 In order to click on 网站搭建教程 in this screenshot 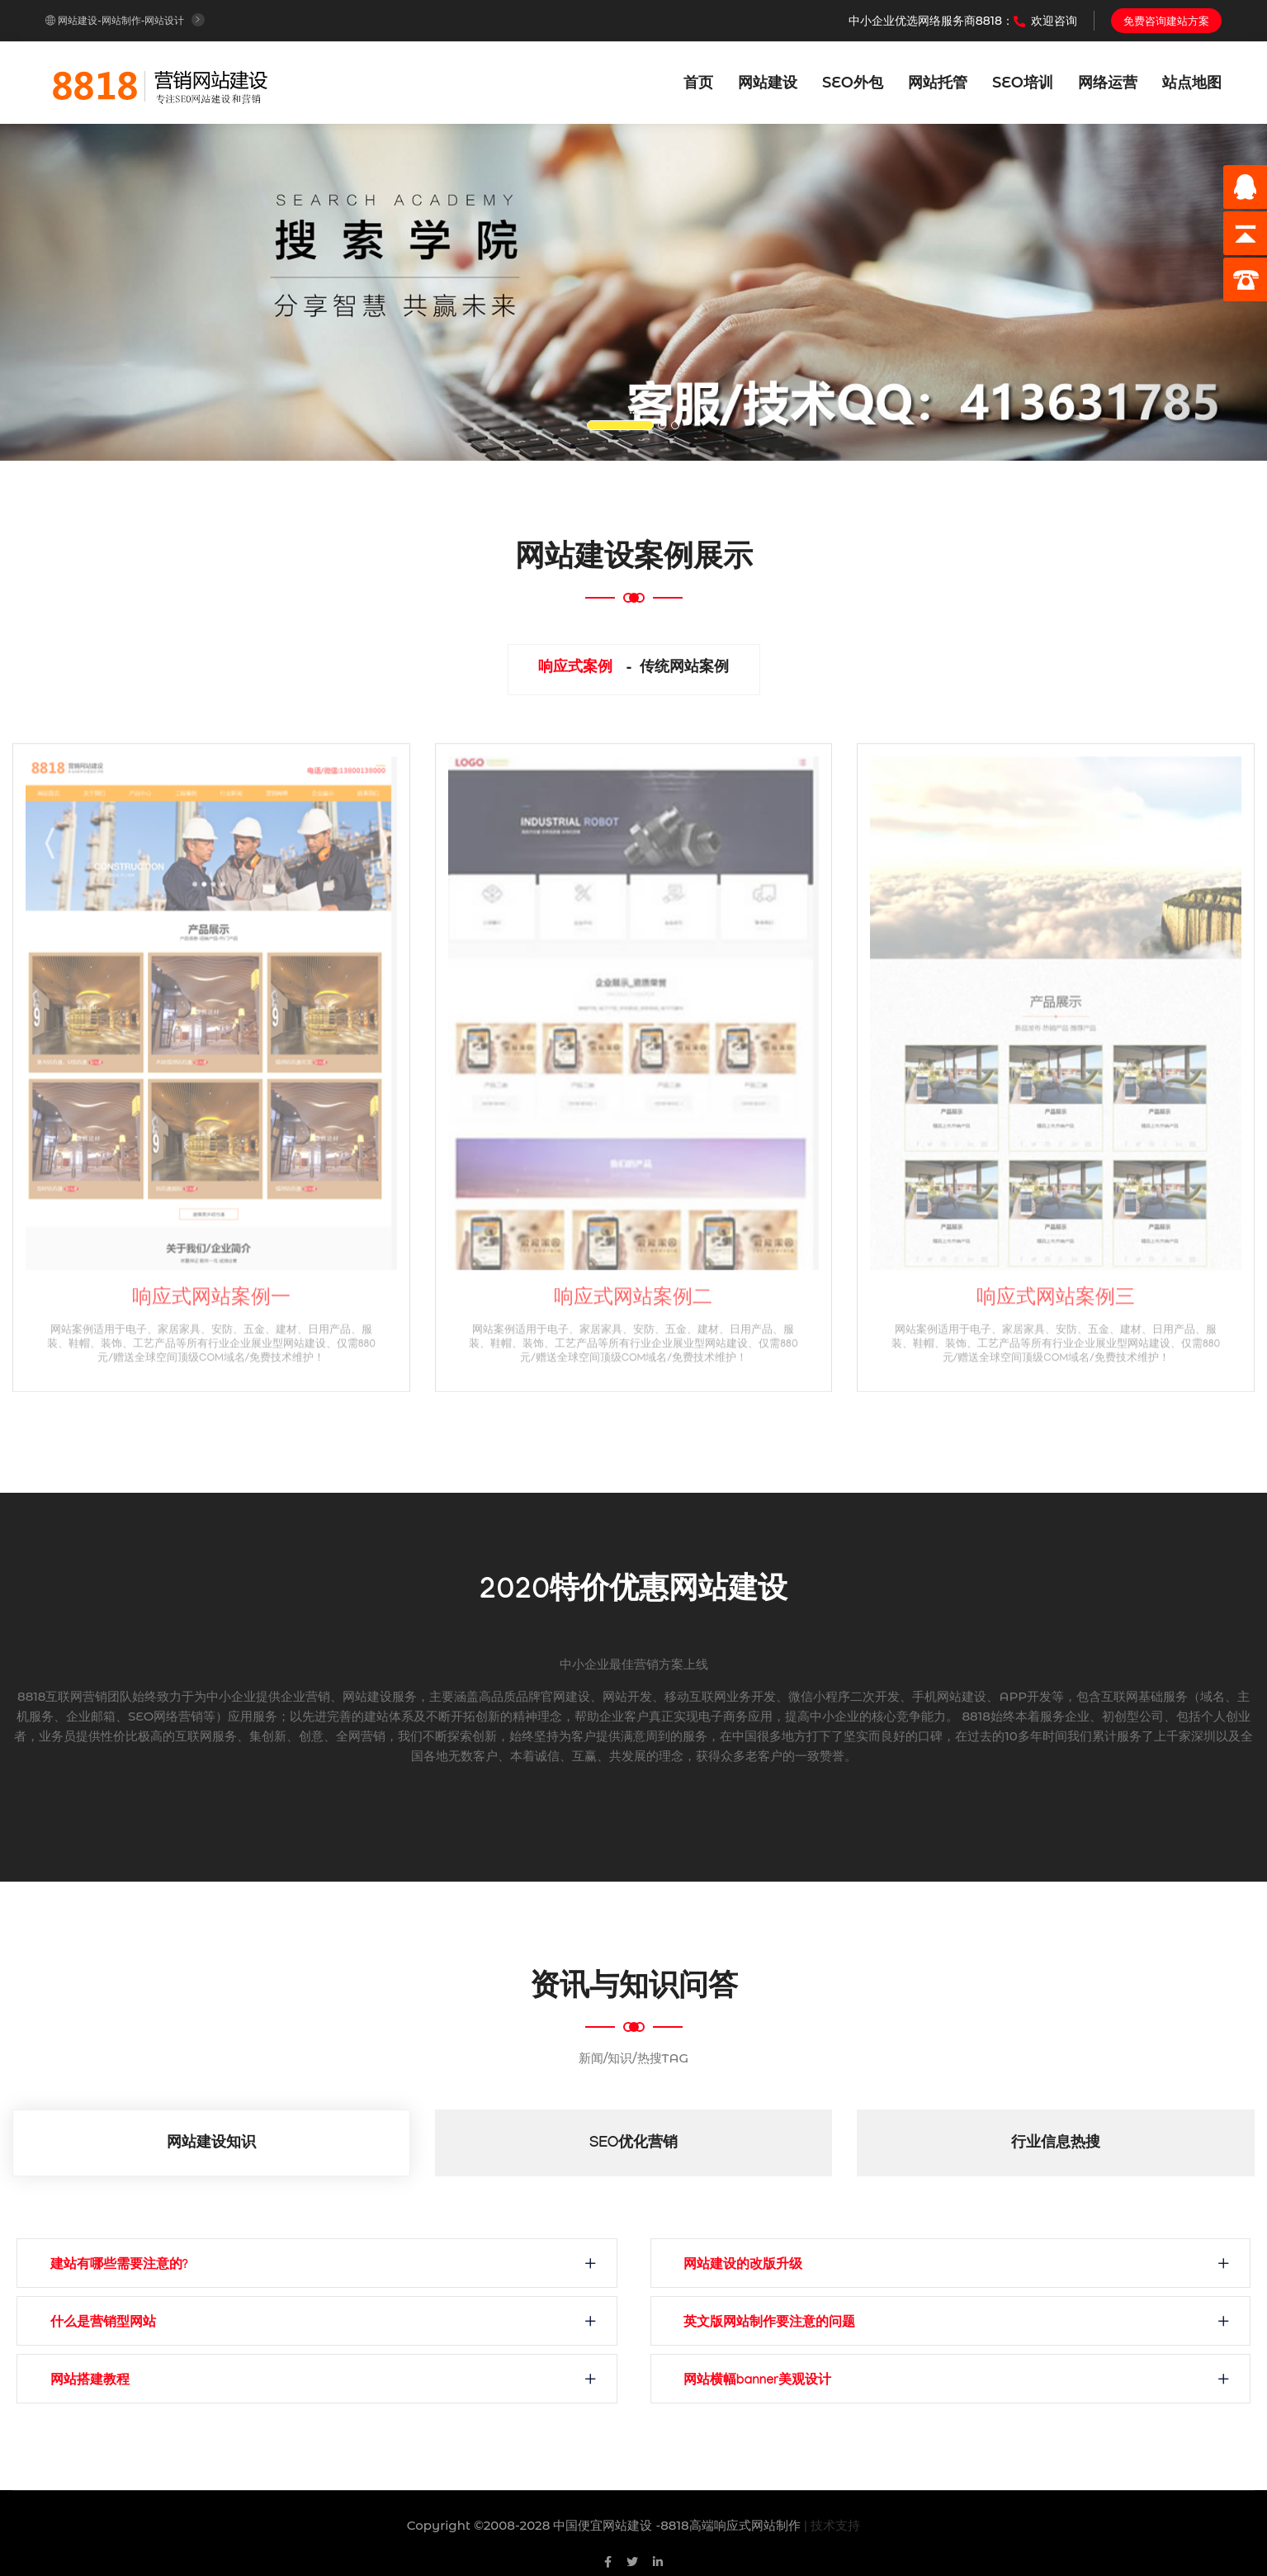, I will do `click(98, 2381)`.